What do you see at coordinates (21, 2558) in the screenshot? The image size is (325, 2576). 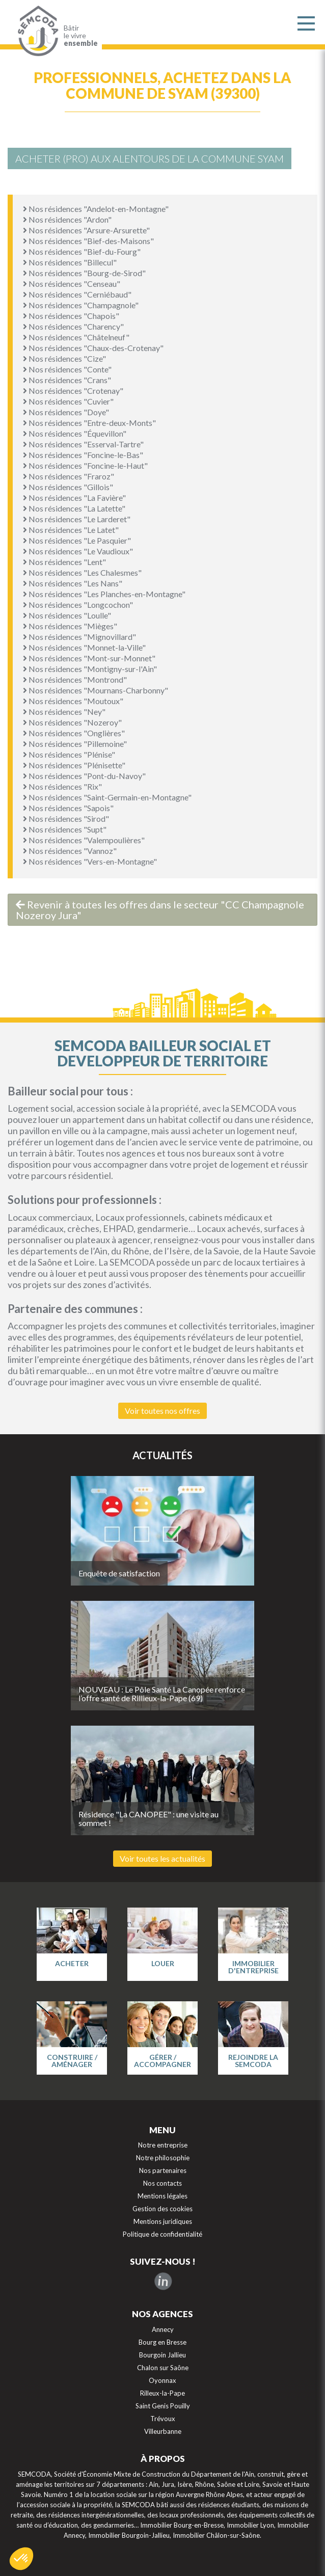 I see `[button]` at bounding box center [21, 2558].